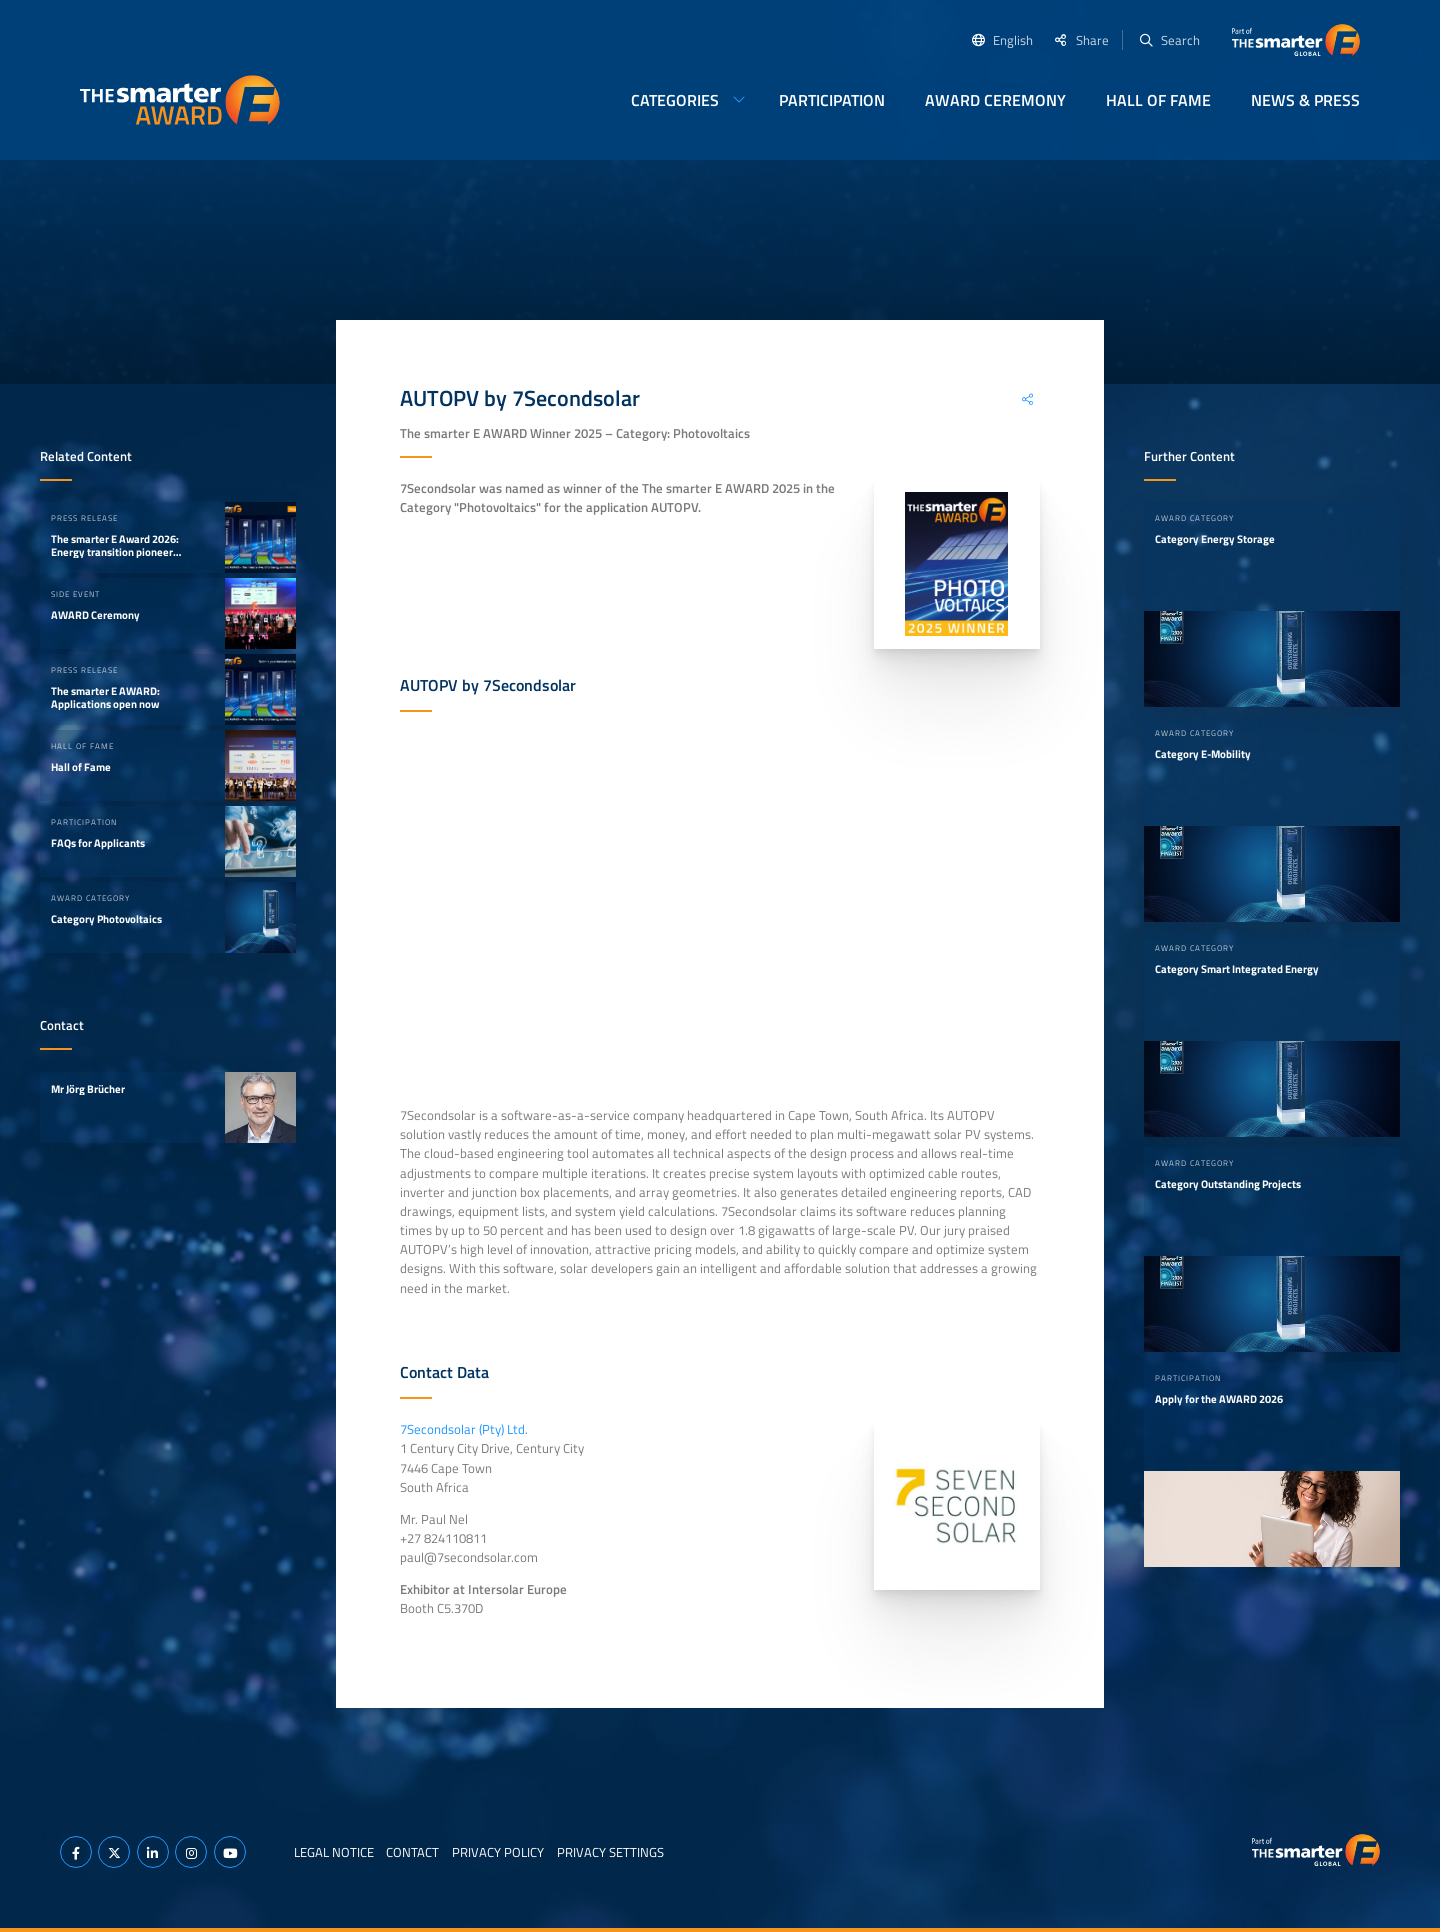  What do you see at coordinates (995, 100) in the screenshot?
I see `AWARD Ceremony` at bounding box center [995, 100].